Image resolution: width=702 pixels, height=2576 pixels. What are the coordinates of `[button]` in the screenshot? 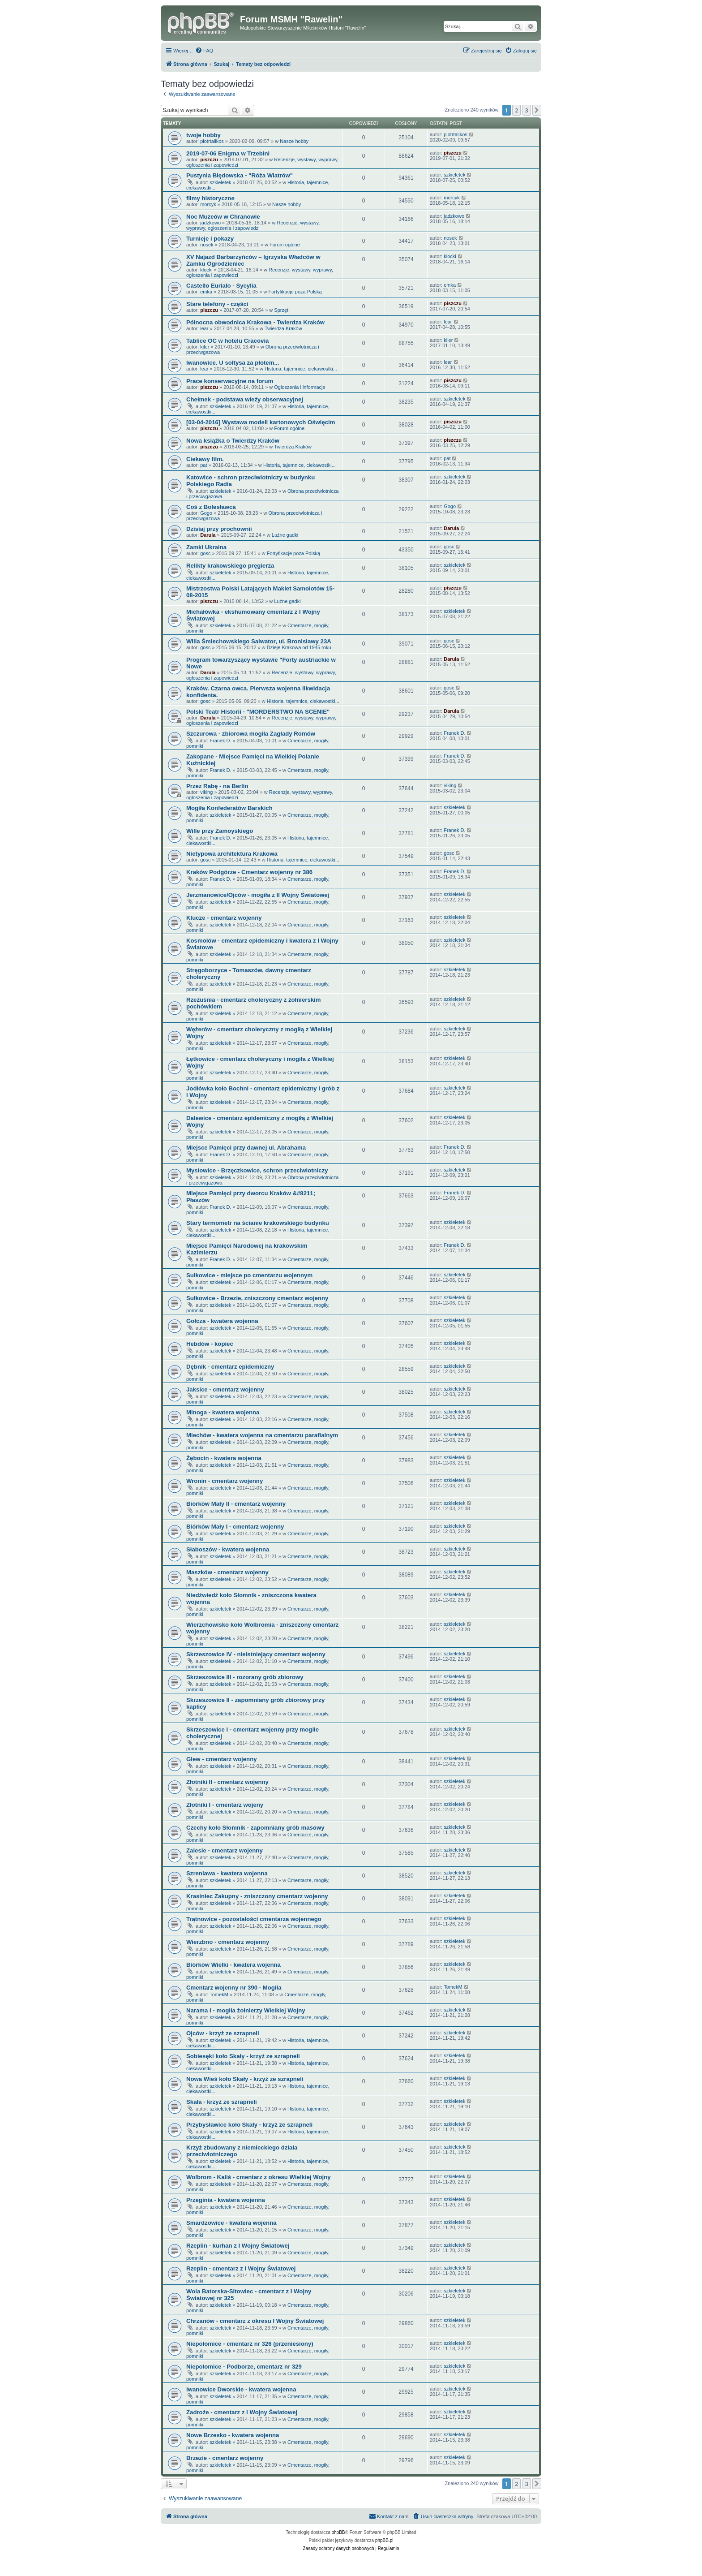 It's located at (536, 110).